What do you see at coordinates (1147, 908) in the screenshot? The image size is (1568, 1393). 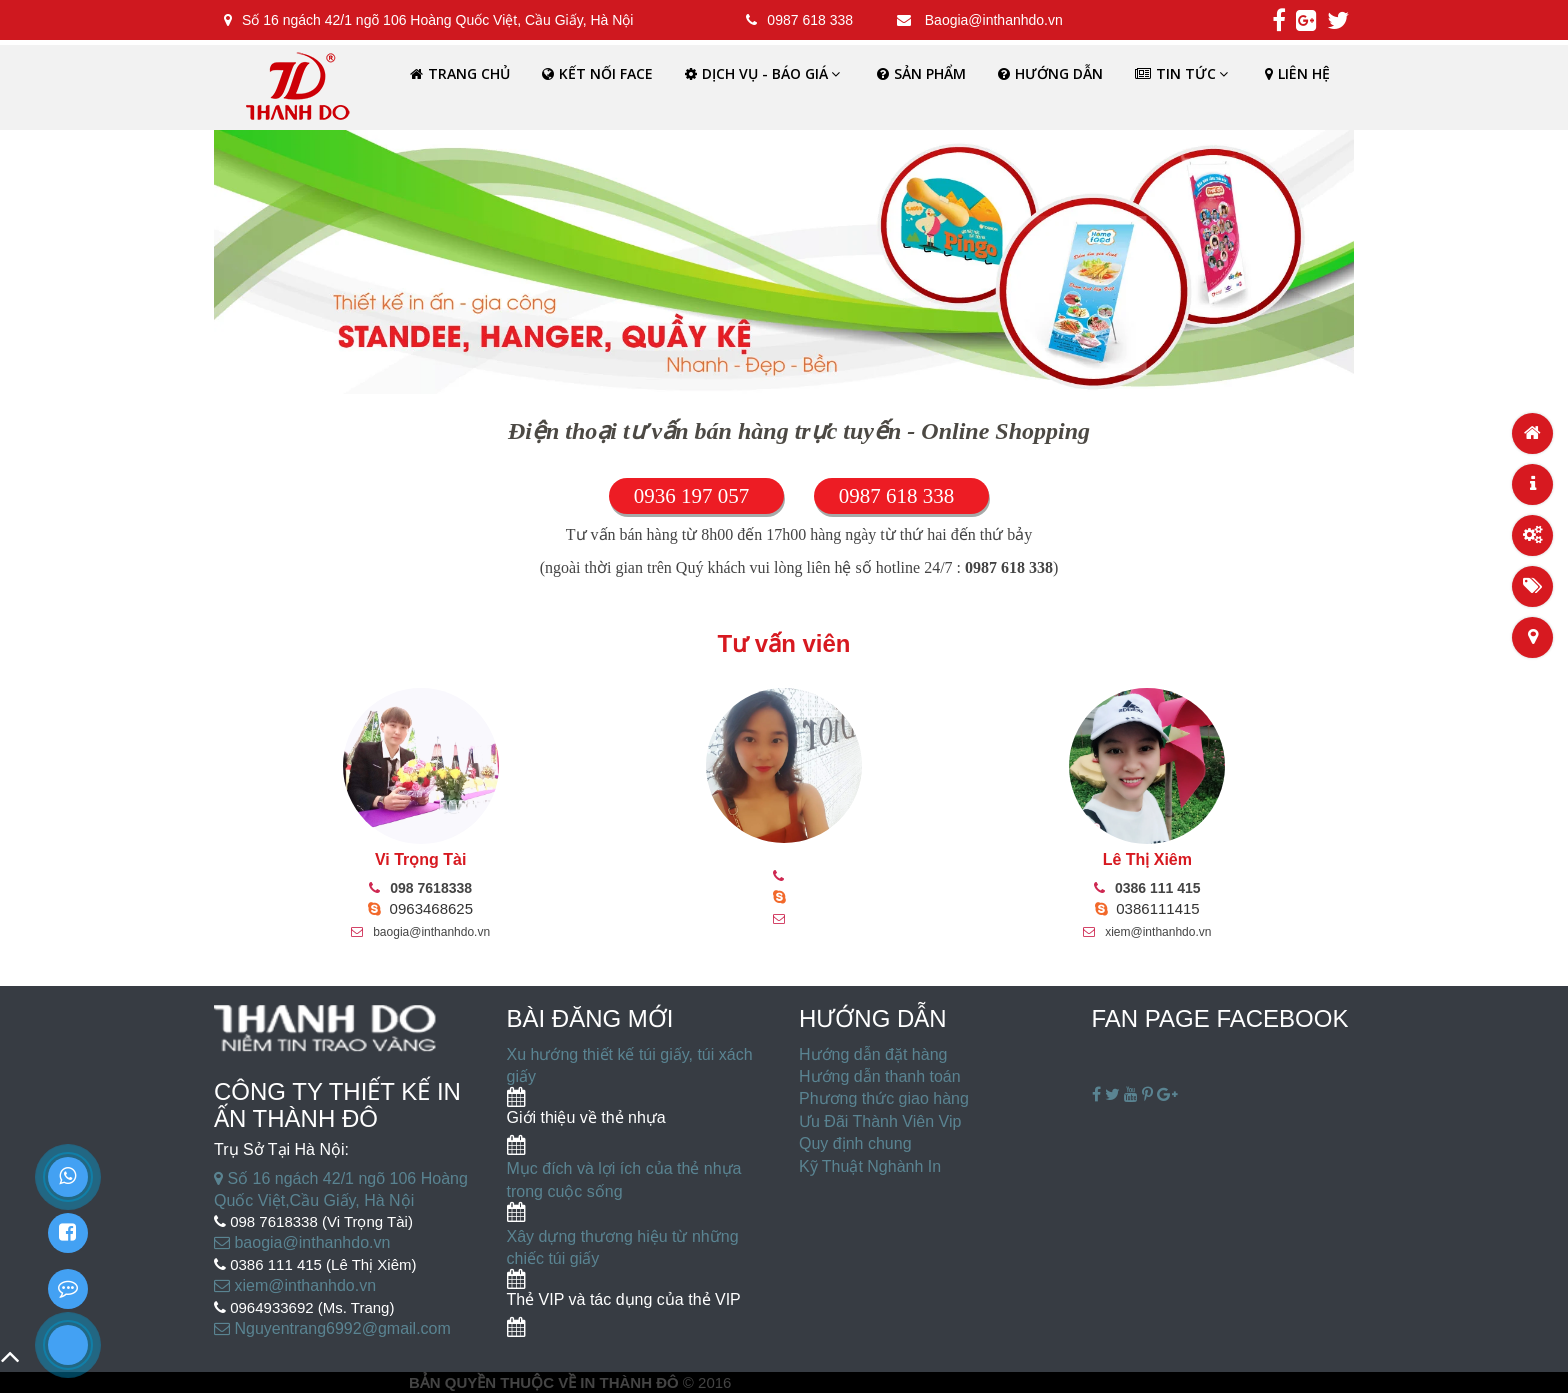 I see `0386111415` at bounding box center [1147, 908].